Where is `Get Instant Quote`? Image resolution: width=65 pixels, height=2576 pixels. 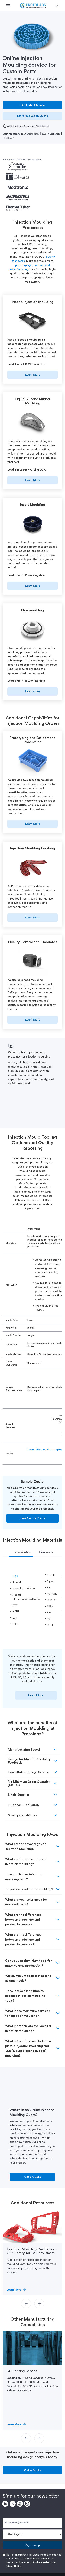
Get Instant Quote is located at coordinates (32, 105).